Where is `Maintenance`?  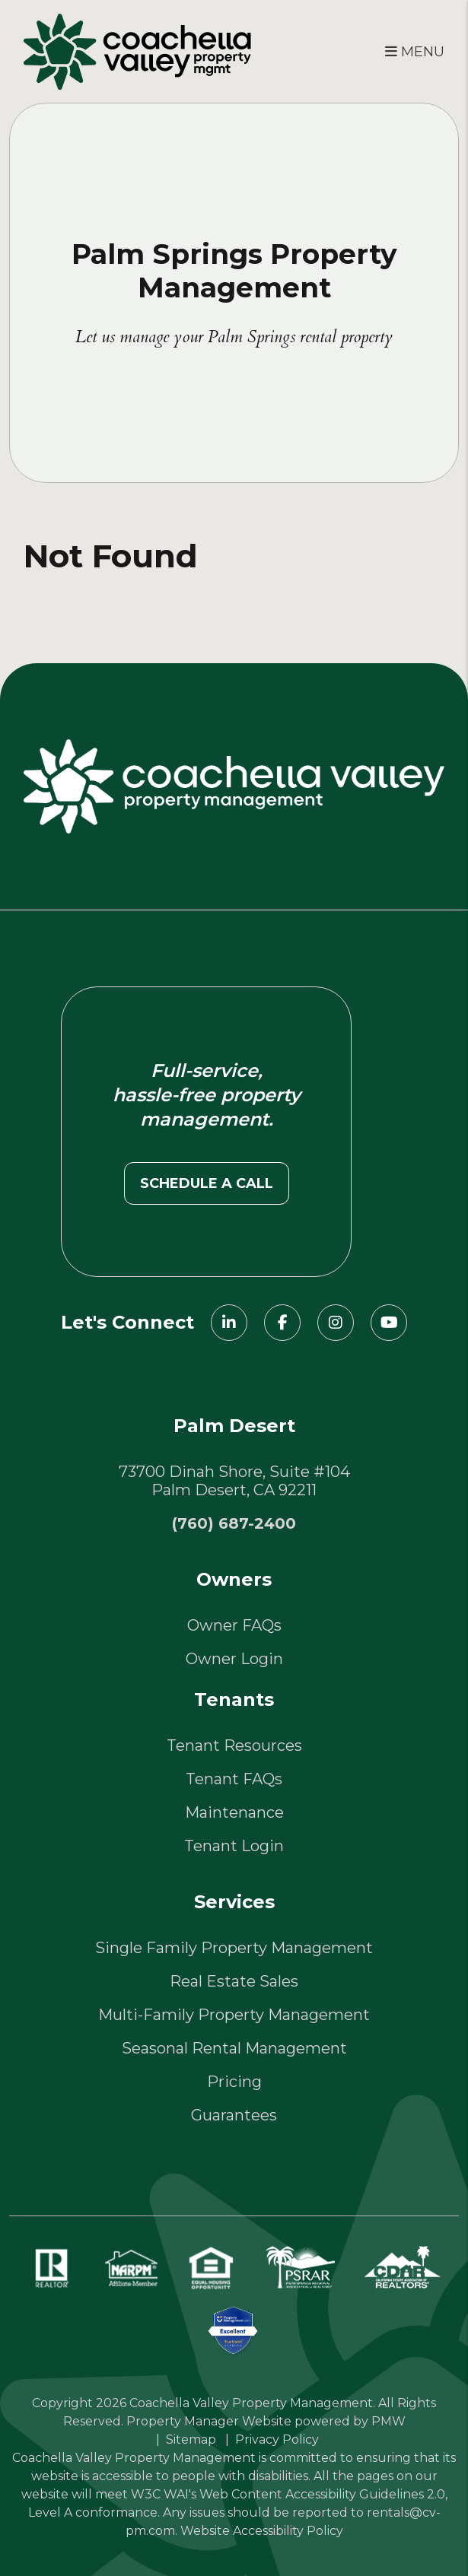
Maintenance is located at coordinates (234, 1812).